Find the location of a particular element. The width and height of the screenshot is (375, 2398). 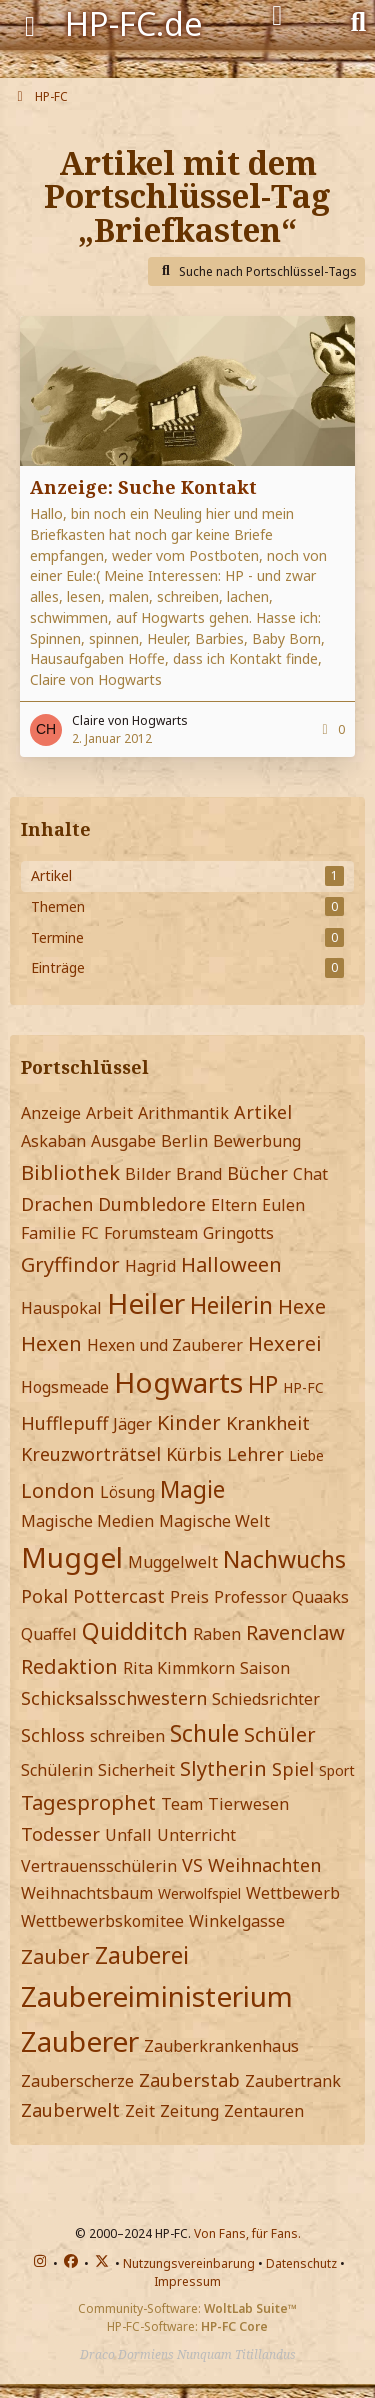

Rita Kimmkorn is located at coordinates (179, 1668).